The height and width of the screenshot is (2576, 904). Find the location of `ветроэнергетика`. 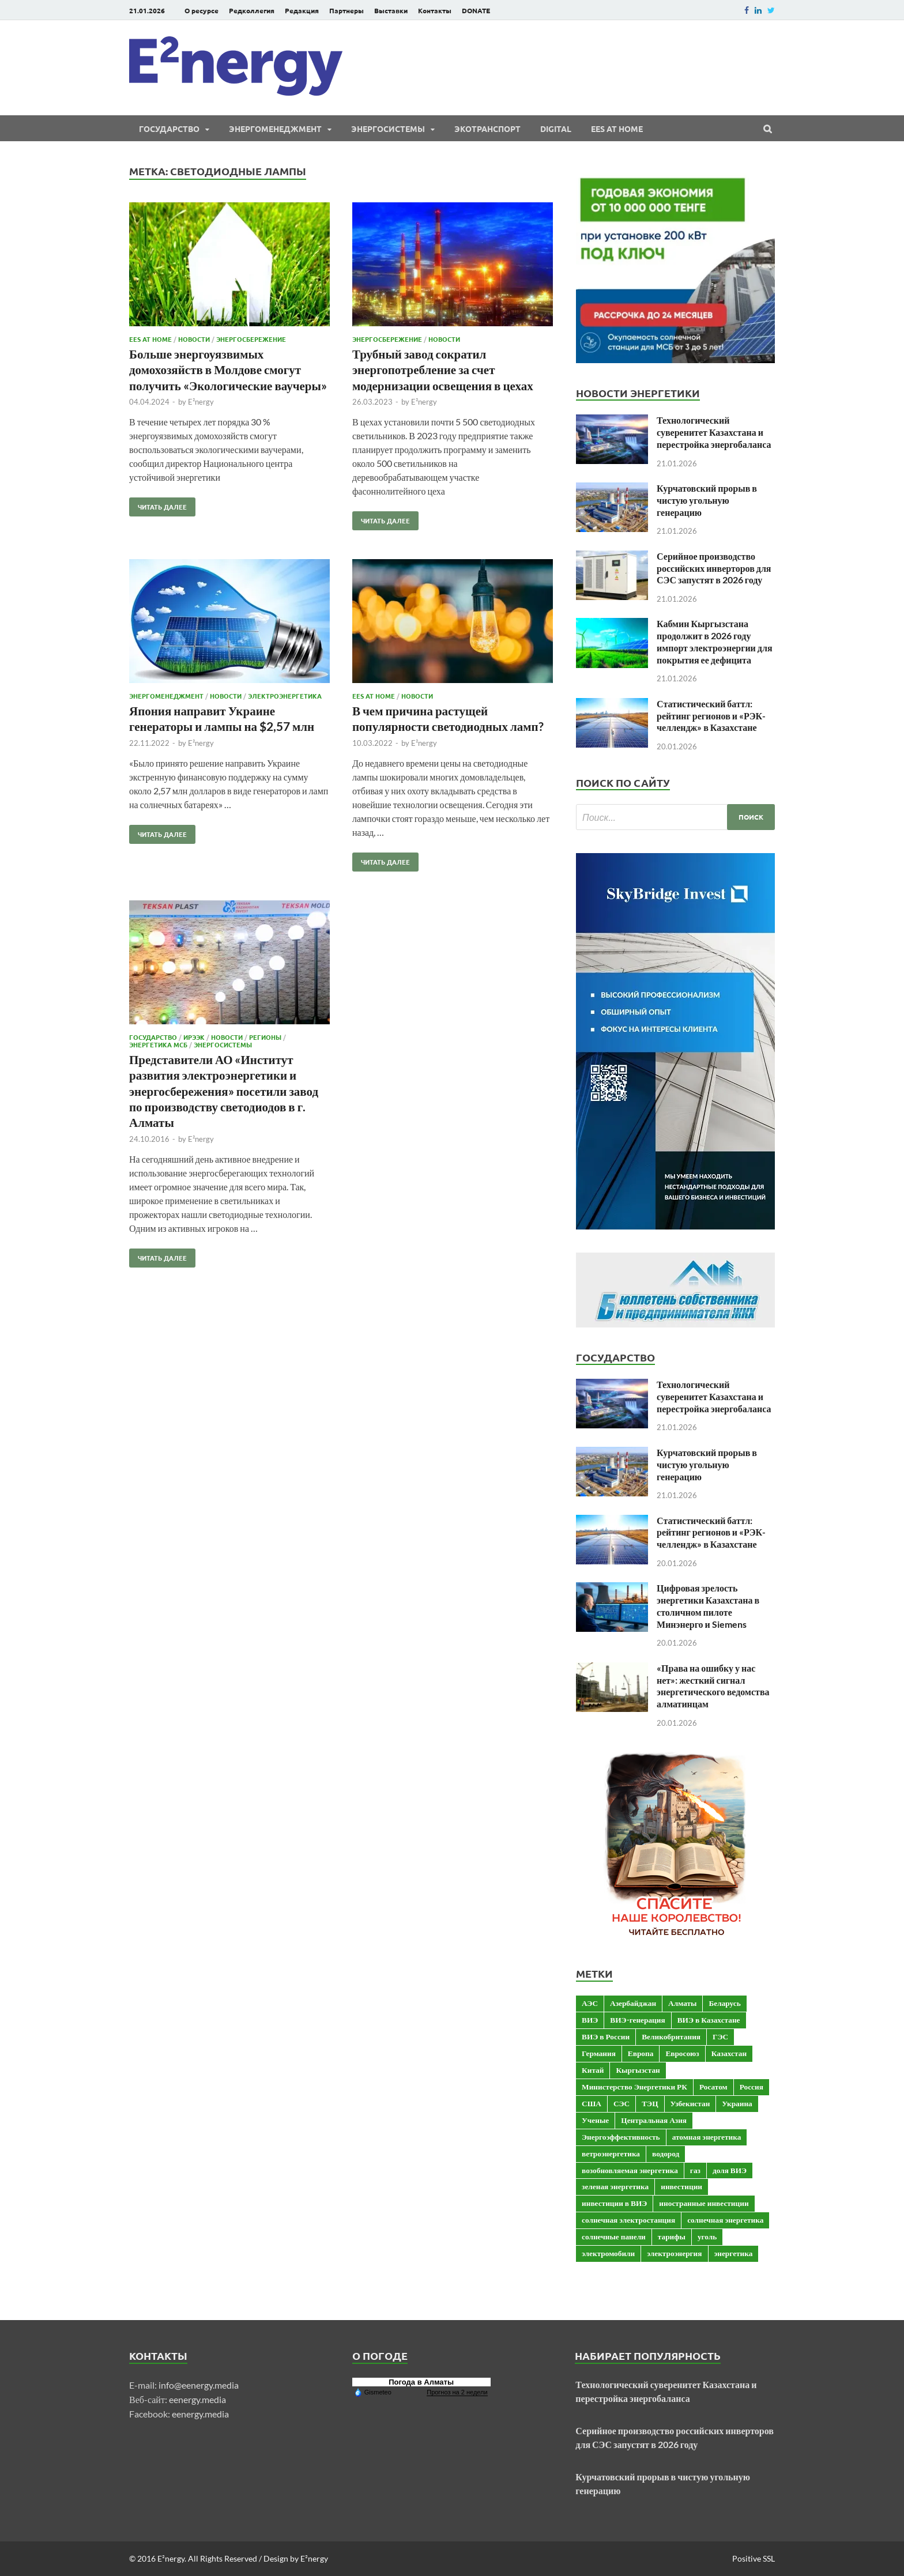

ветроэнергетика is located at coordinates (611, 2153).